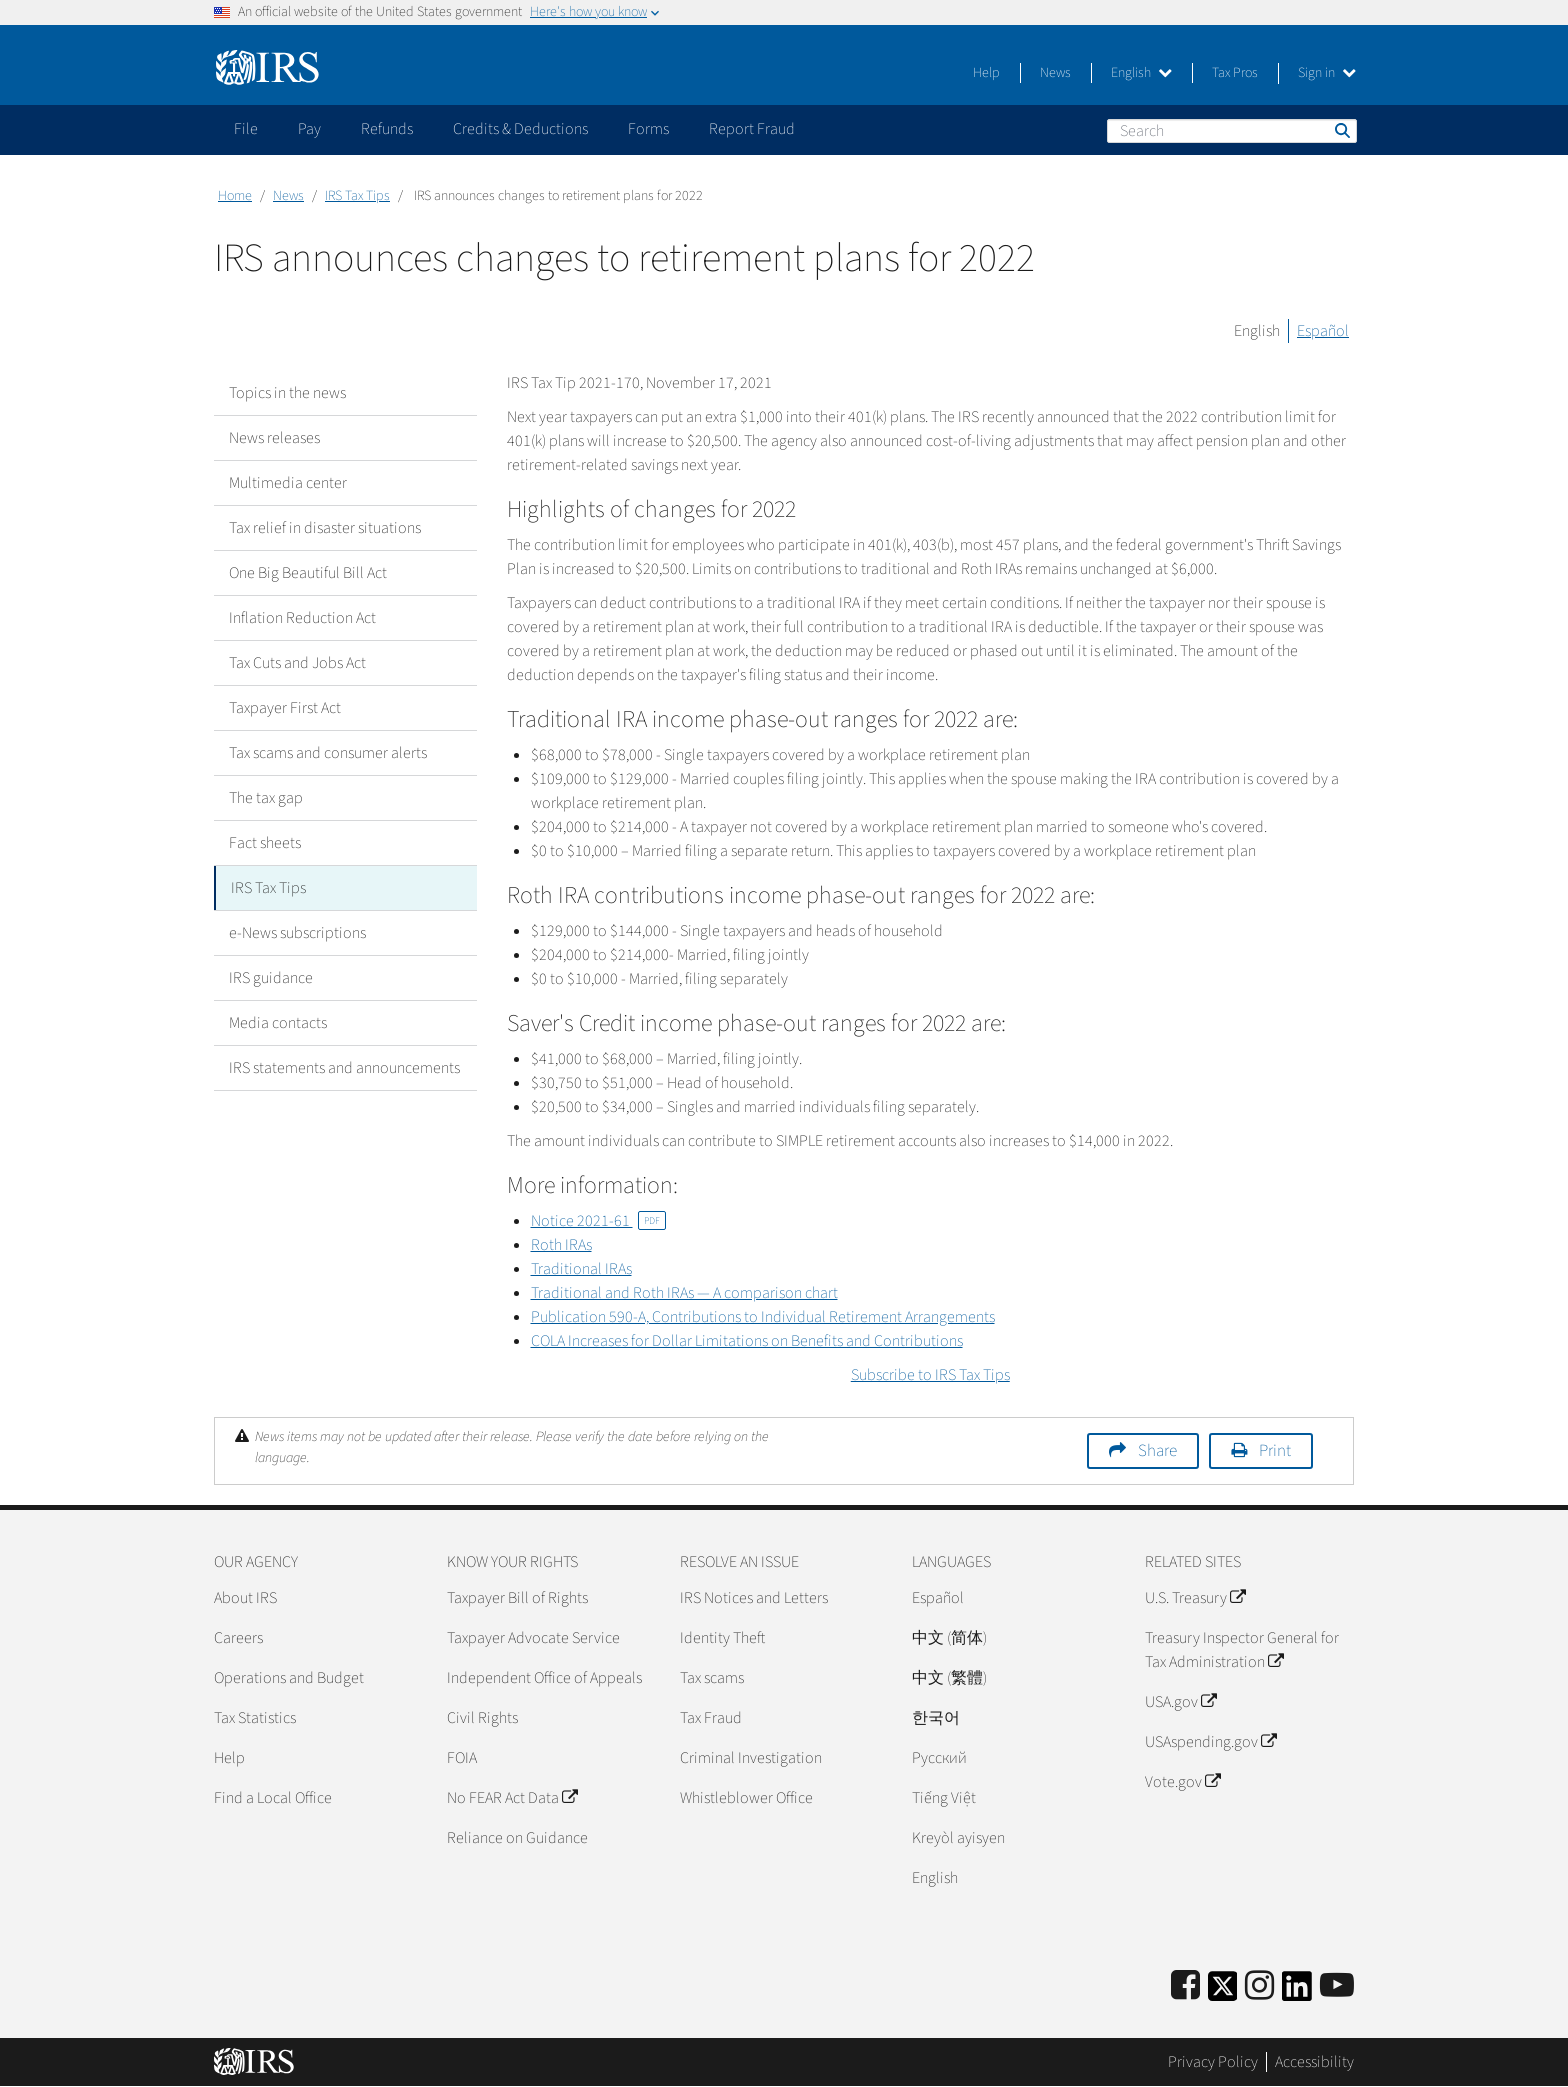 The height and width of the screenshot is (2087, 1568). What do you see at coordinates (598, 1221) in the screenshot?
I see `Notice 2021-61` at bounding box center [598, 1221].